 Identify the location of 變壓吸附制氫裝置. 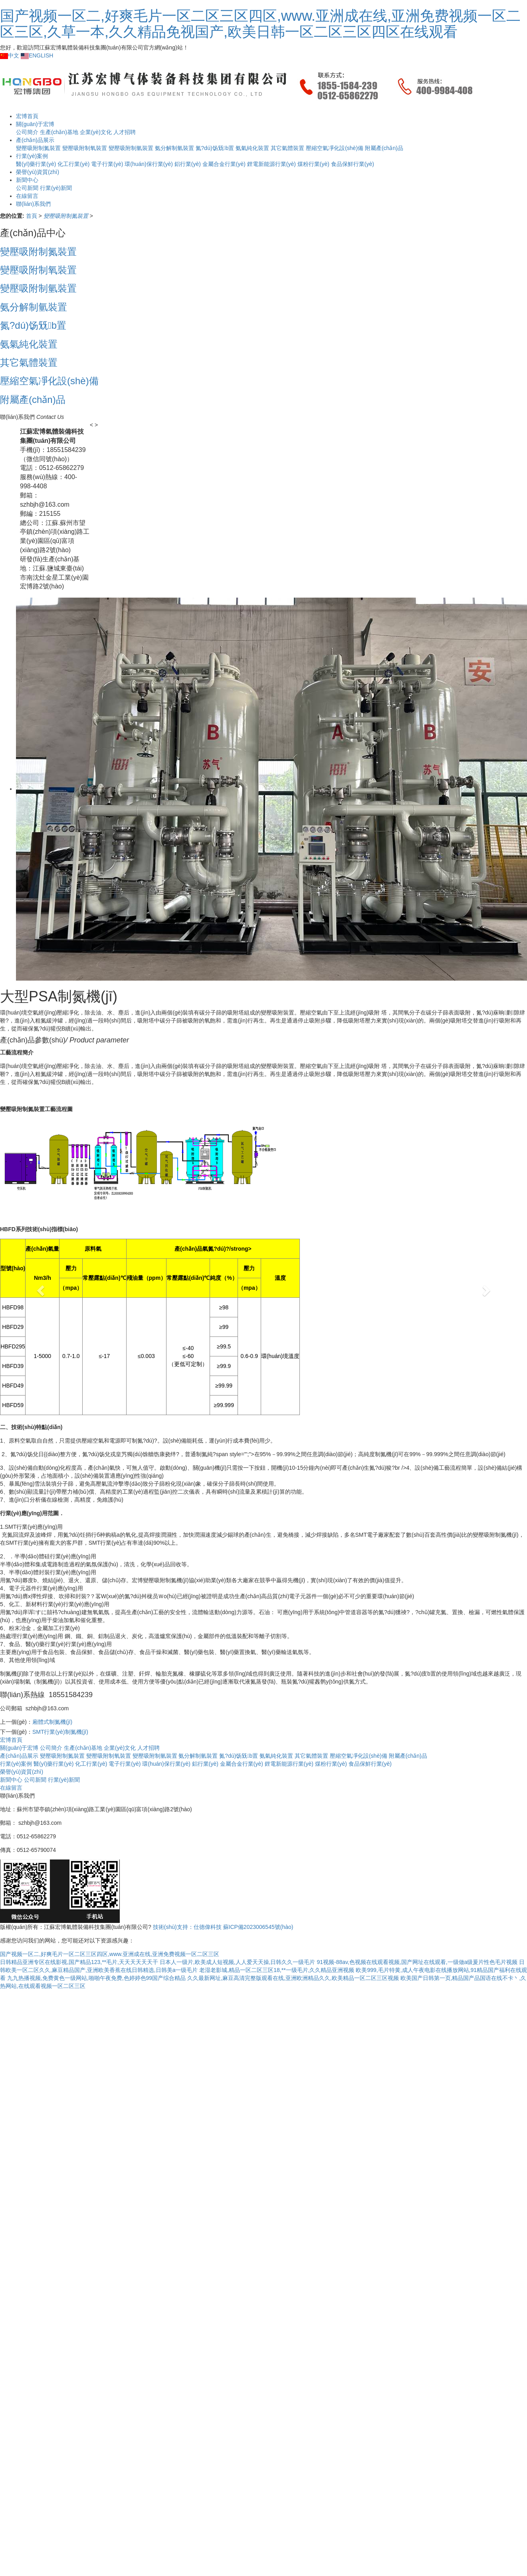
(131, 148).